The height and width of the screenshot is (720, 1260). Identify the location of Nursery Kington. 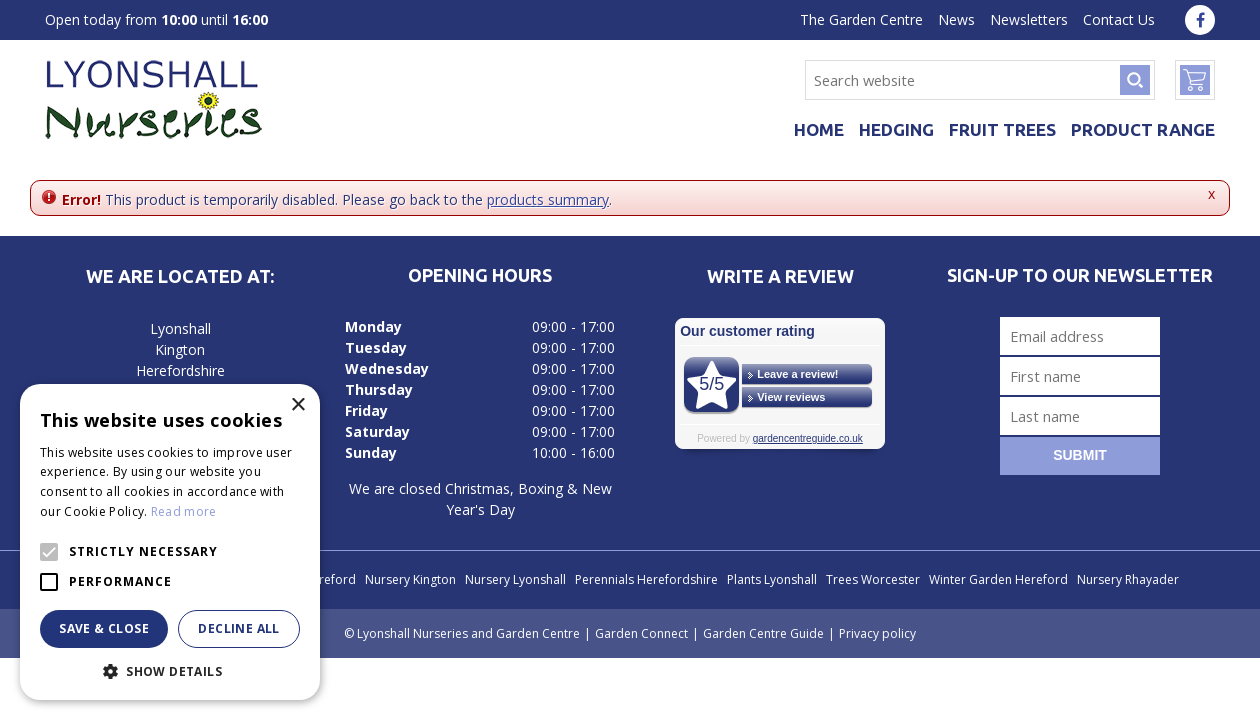
(410, 579).